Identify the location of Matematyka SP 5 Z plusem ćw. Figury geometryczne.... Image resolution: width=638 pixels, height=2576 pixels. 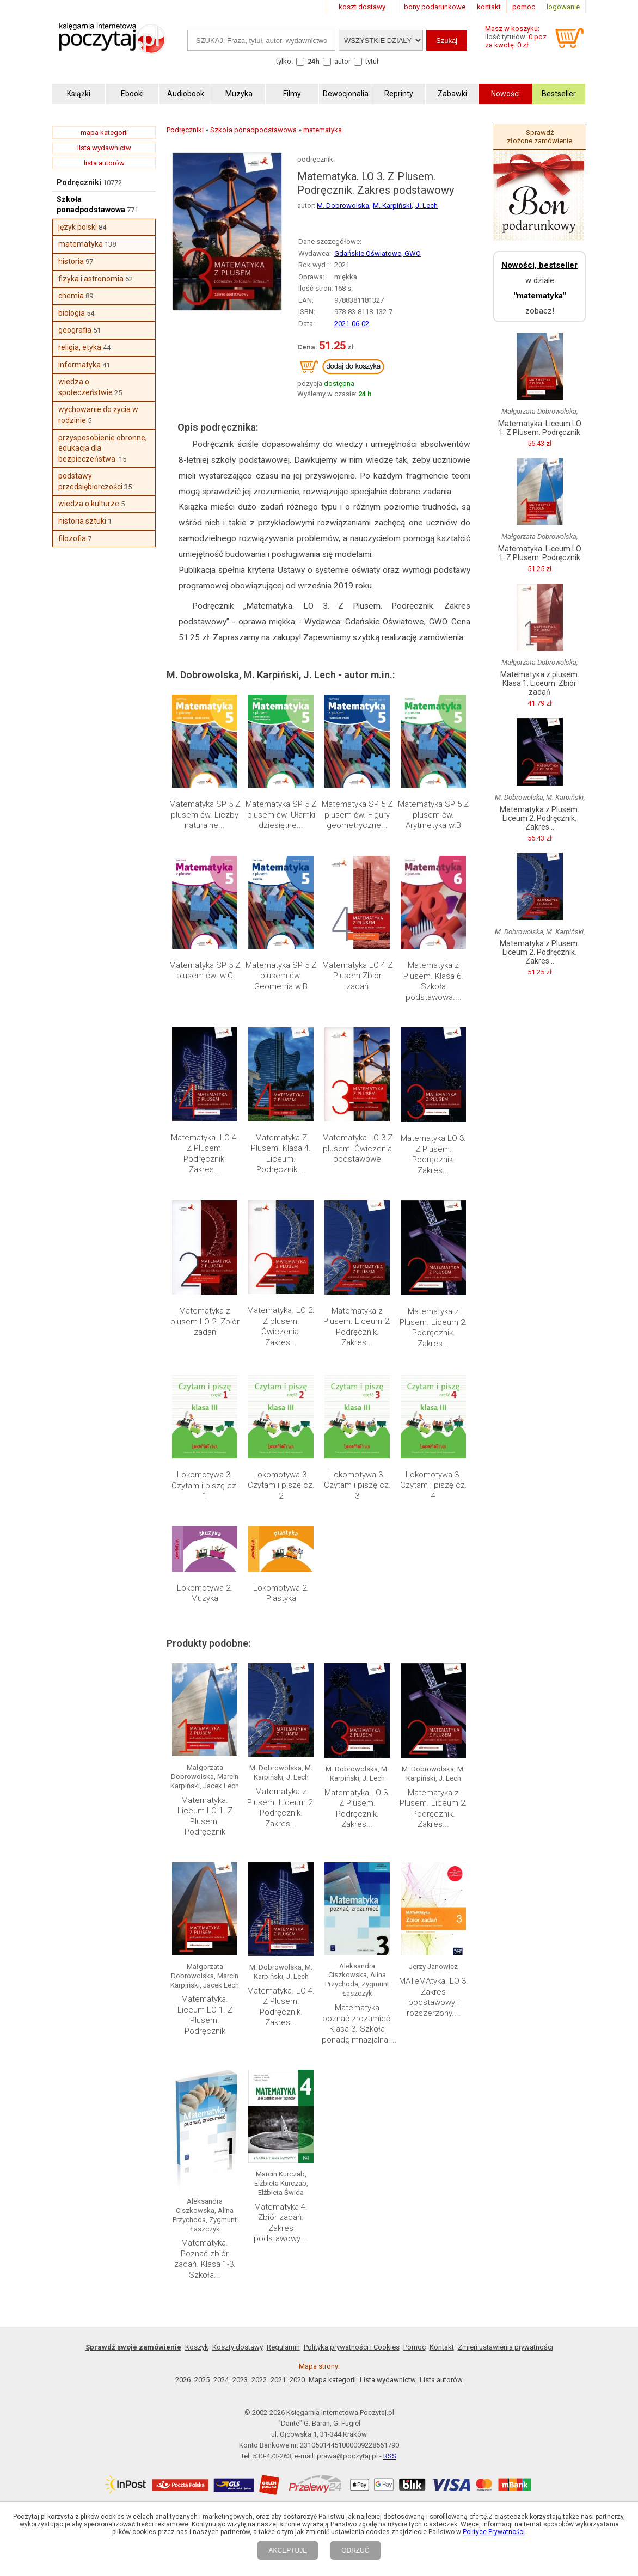
(357, 814).